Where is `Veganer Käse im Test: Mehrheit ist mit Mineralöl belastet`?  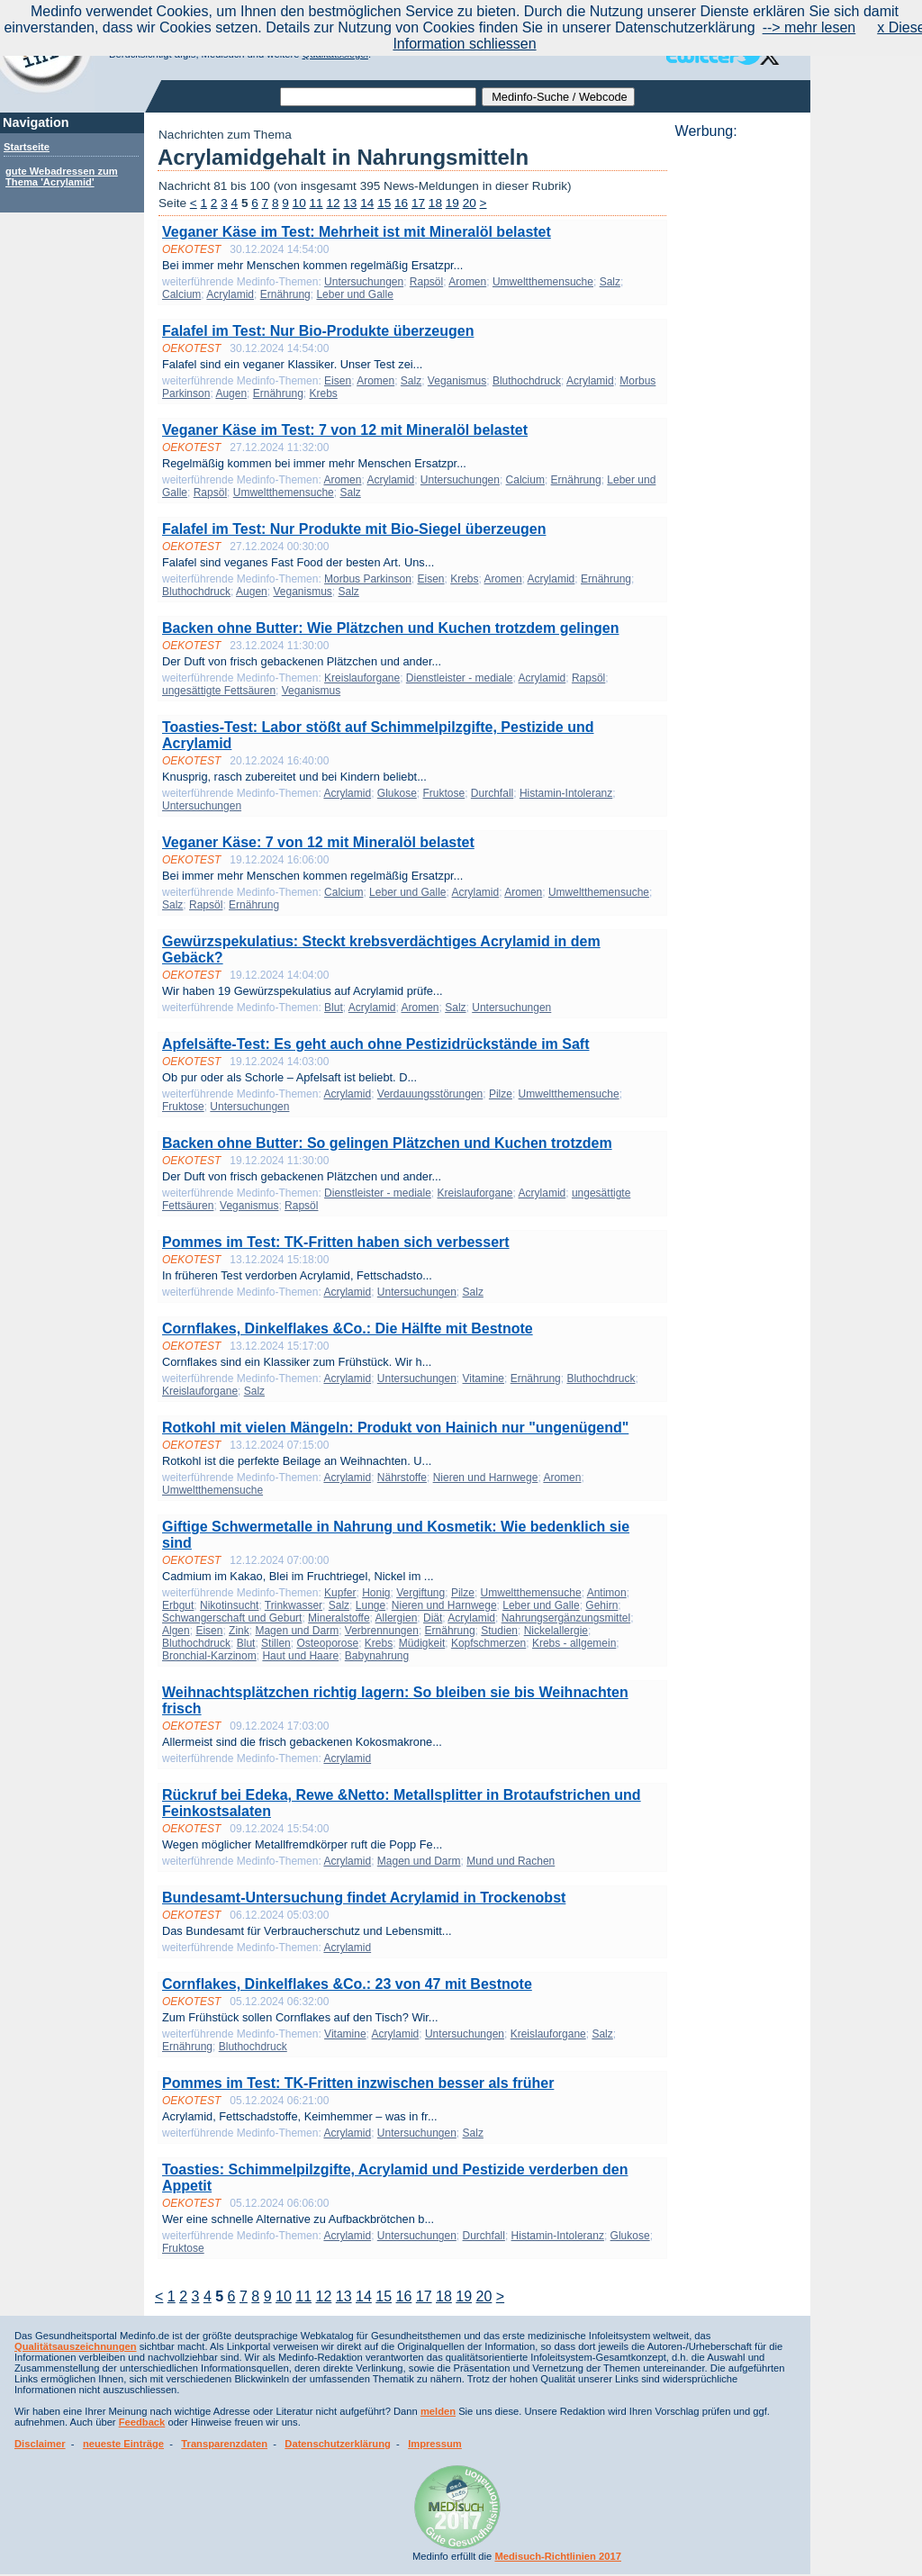 Veganer Käse im Test: Mehrheit ist mit Mineralöl belastet is located at coordinates (356, 232).